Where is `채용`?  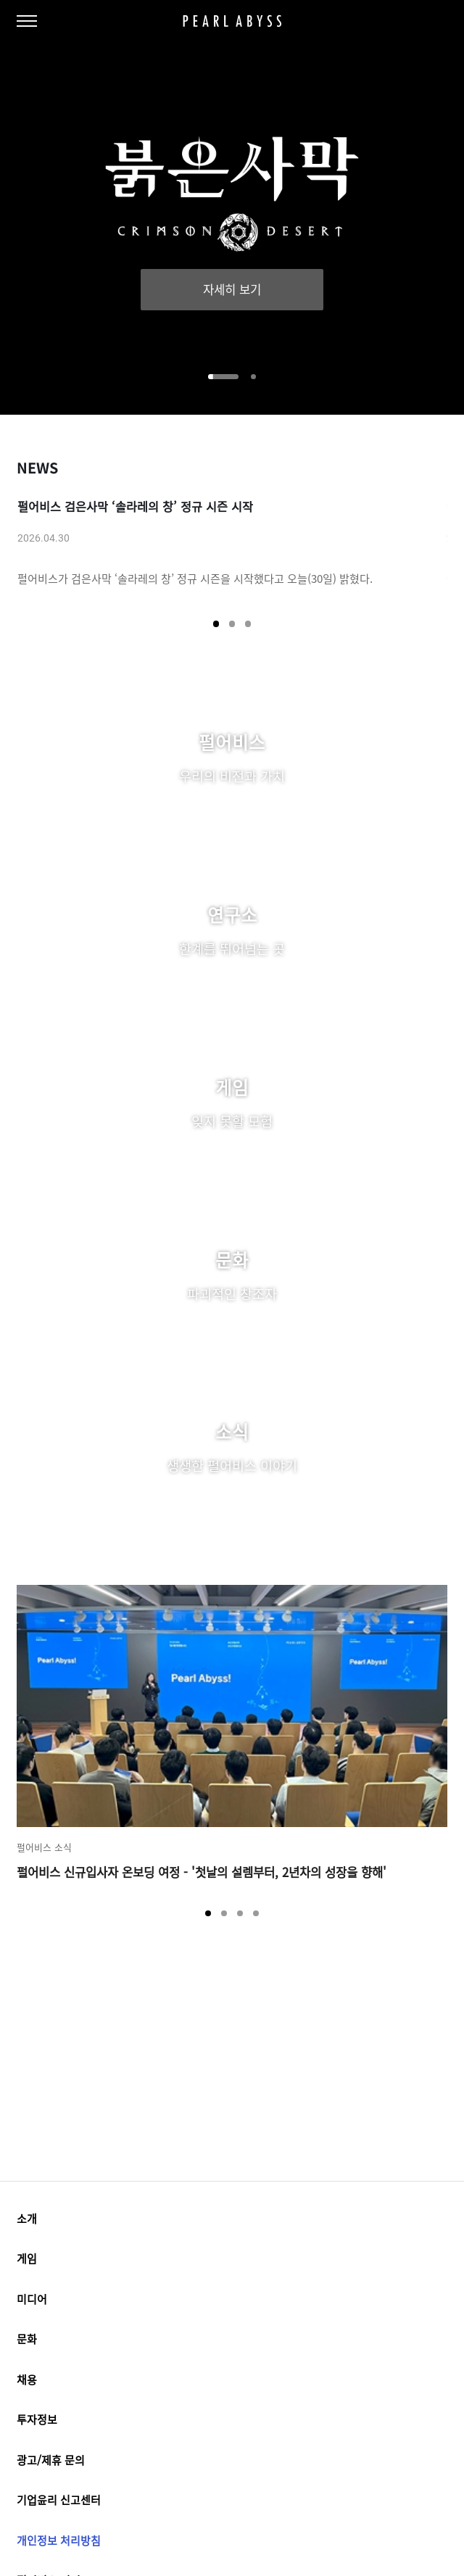
채용 is located at coordinates (232, 2382).